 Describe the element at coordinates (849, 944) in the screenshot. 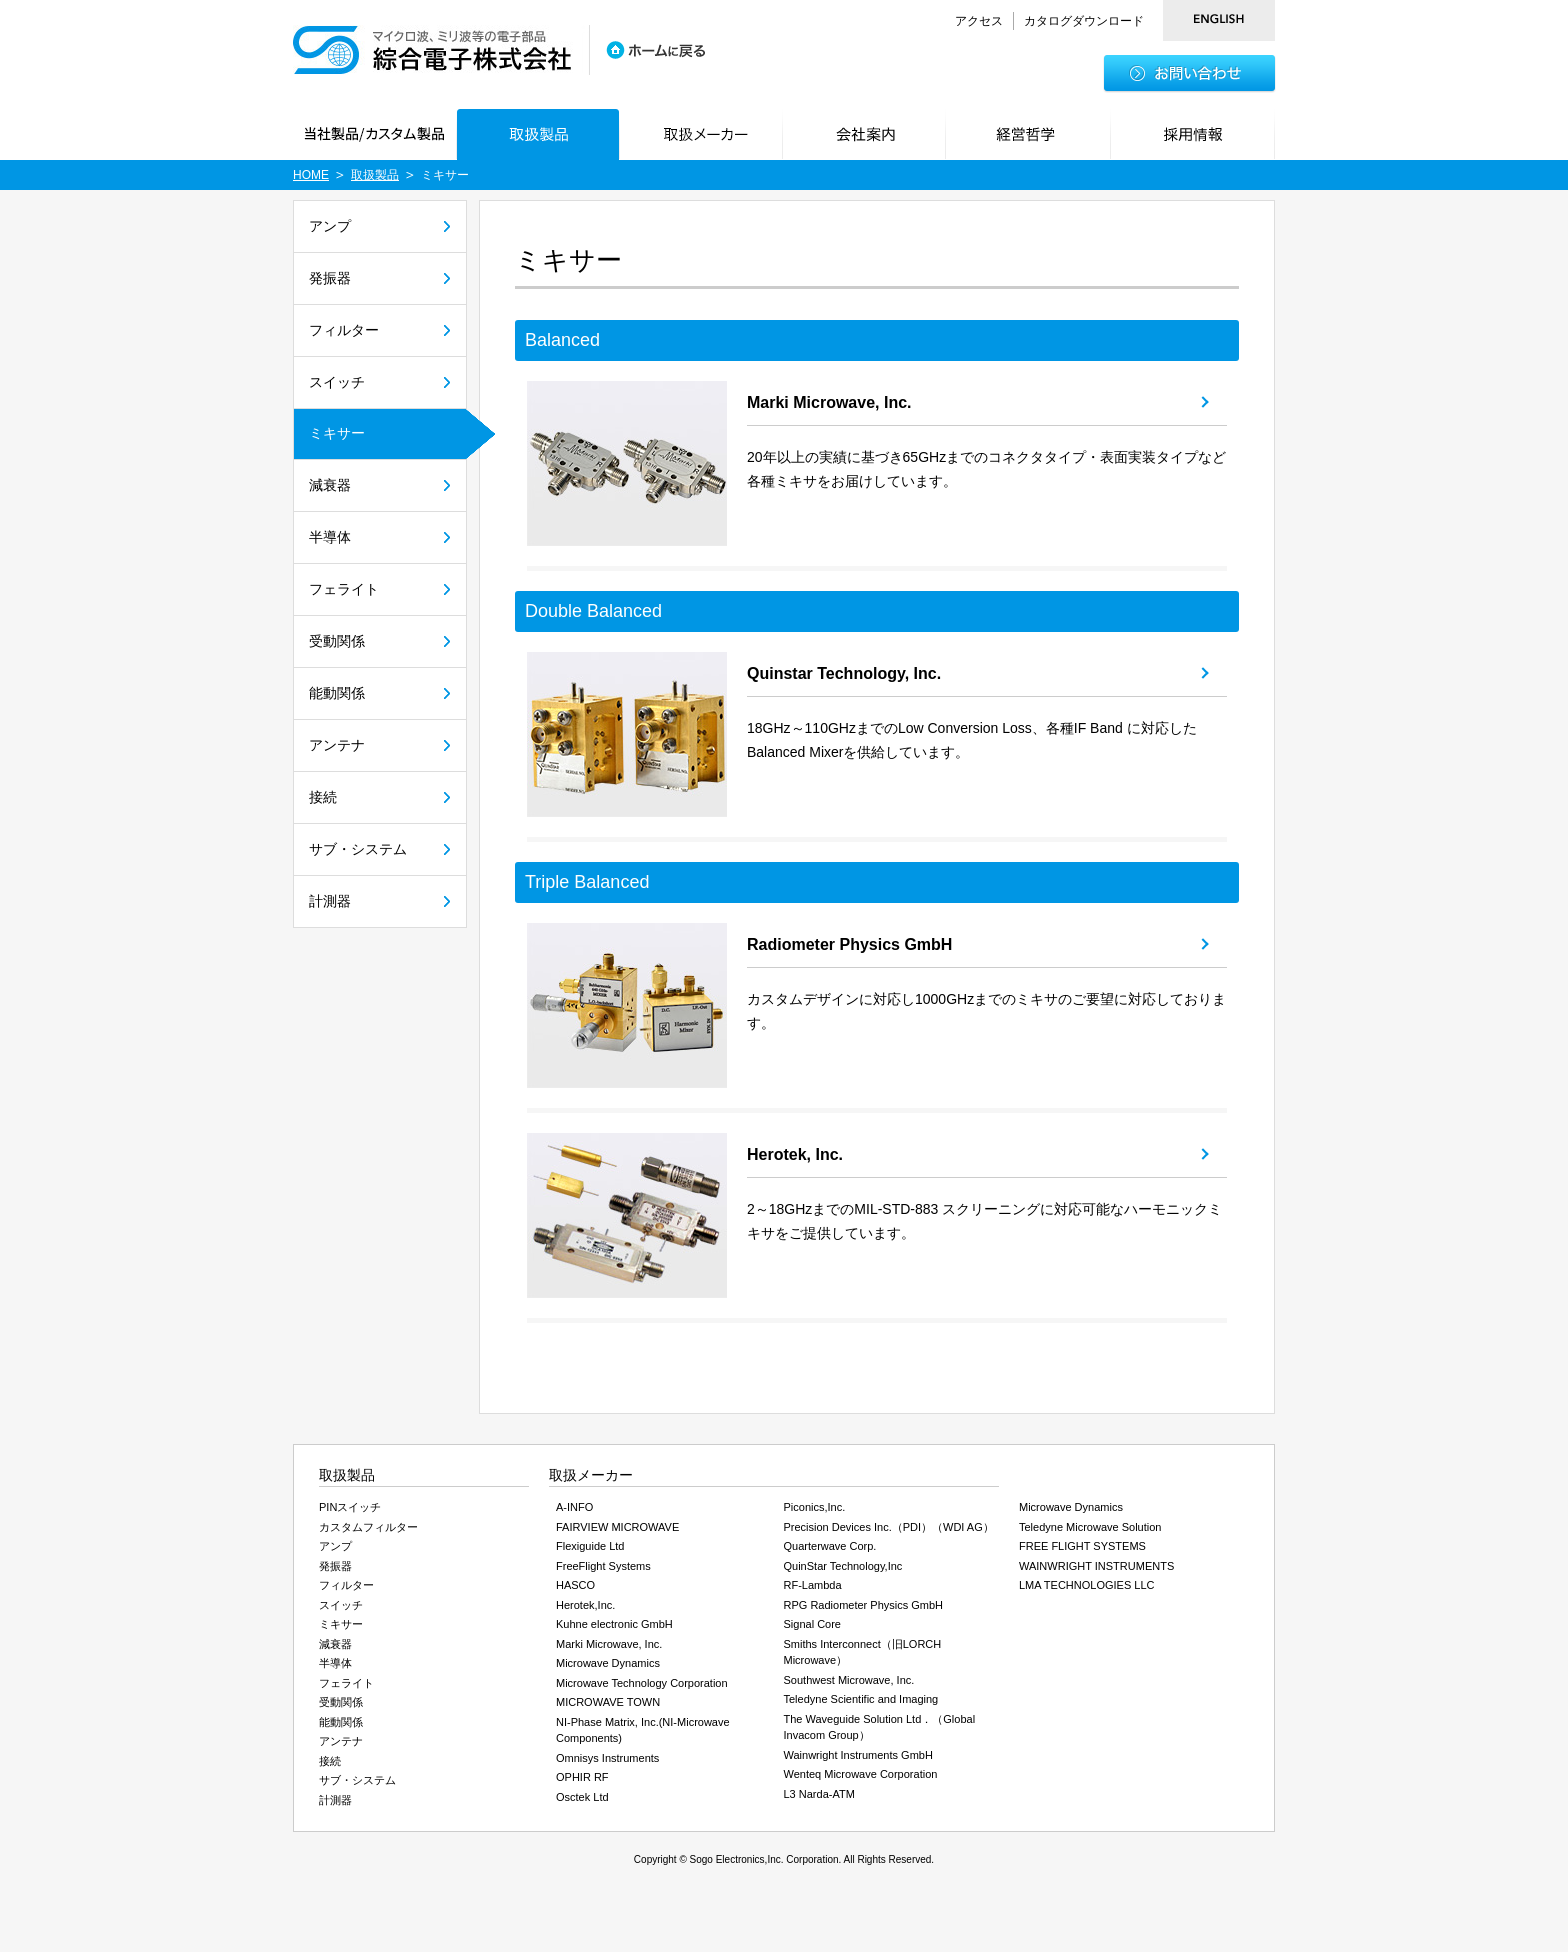

I see `Radiometer Physics GmbH` at that location.